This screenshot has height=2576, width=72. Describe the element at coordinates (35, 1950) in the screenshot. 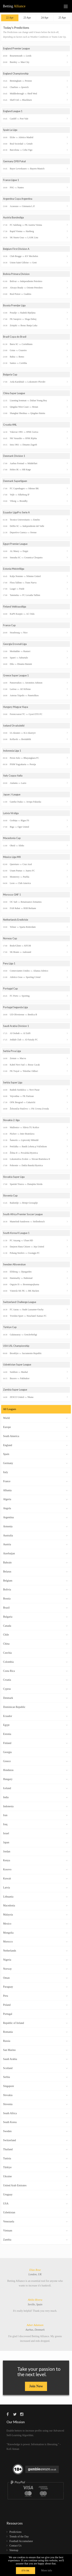

I see `Netherlands` at that location.